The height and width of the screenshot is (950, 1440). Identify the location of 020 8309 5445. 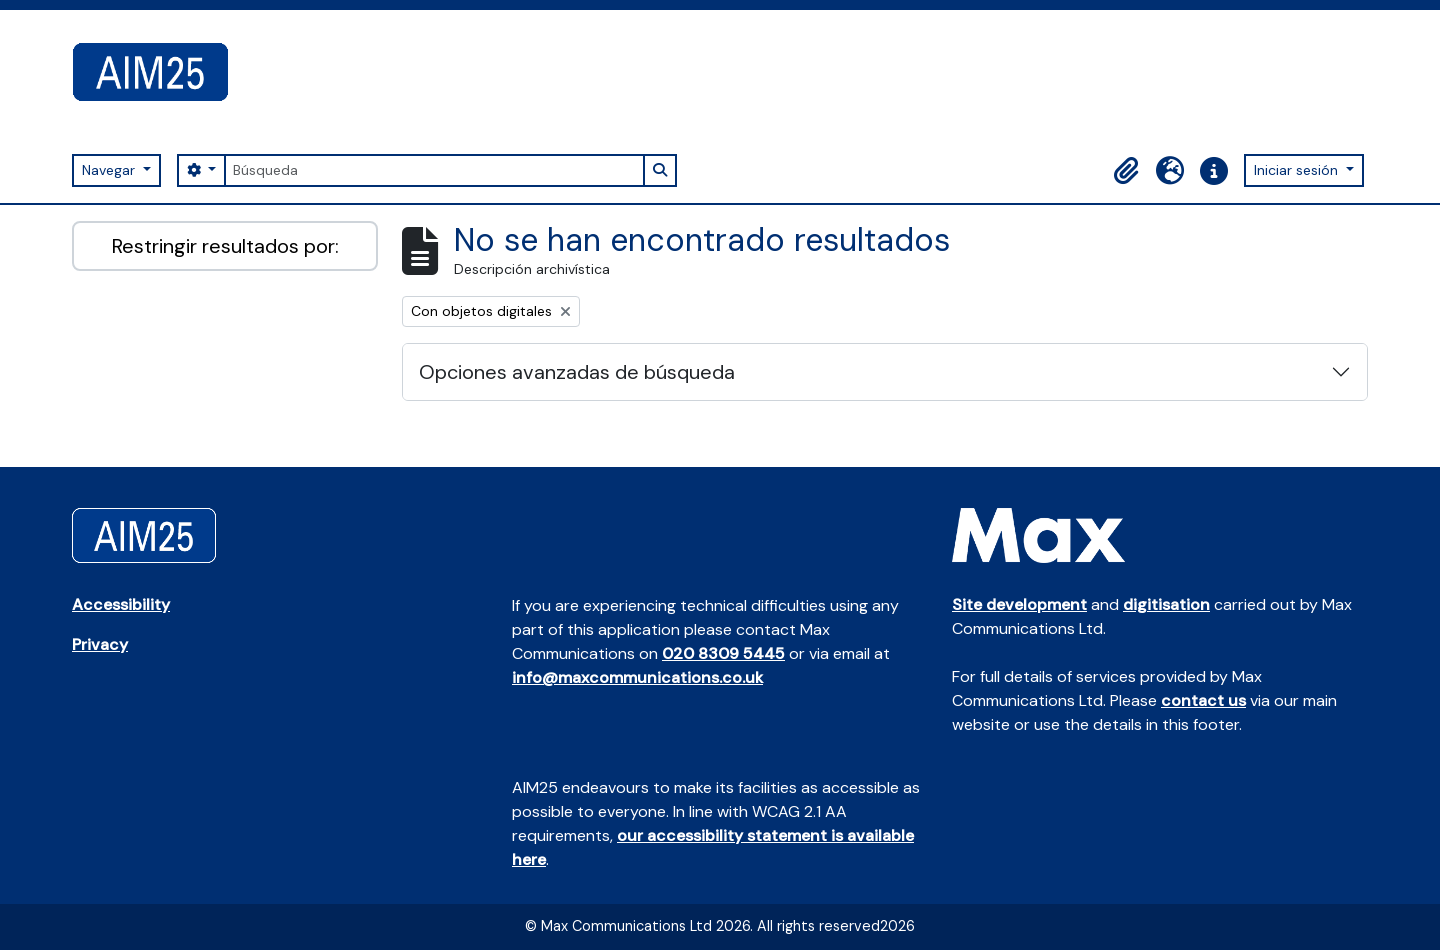
(723, 653).